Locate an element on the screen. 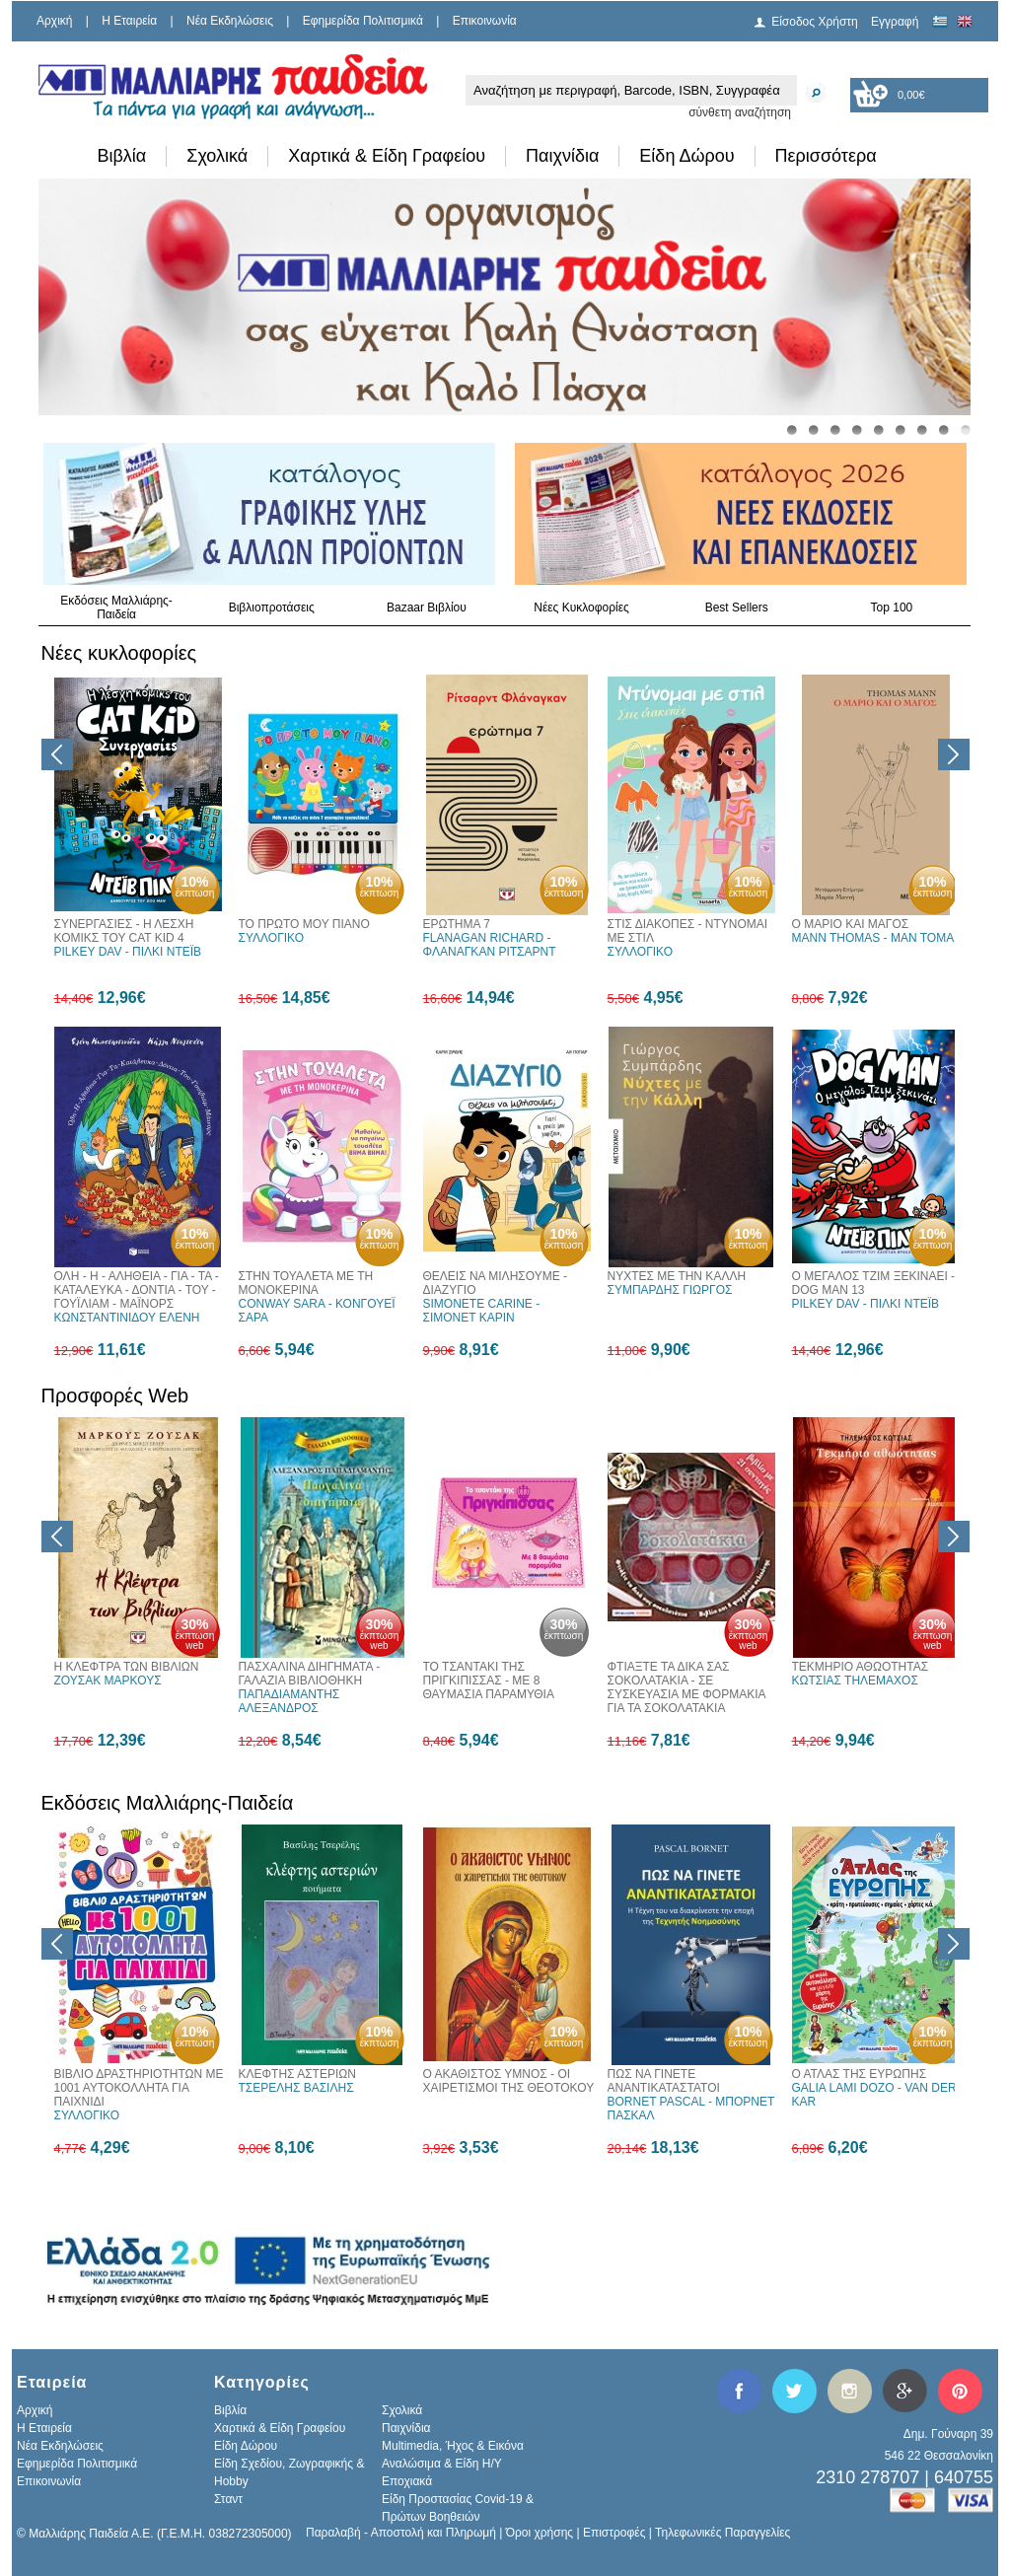 The width and height of the screenshot is (1010, 2576). Βιβλιοπροτάσεις is located at coordinates (272, 607).